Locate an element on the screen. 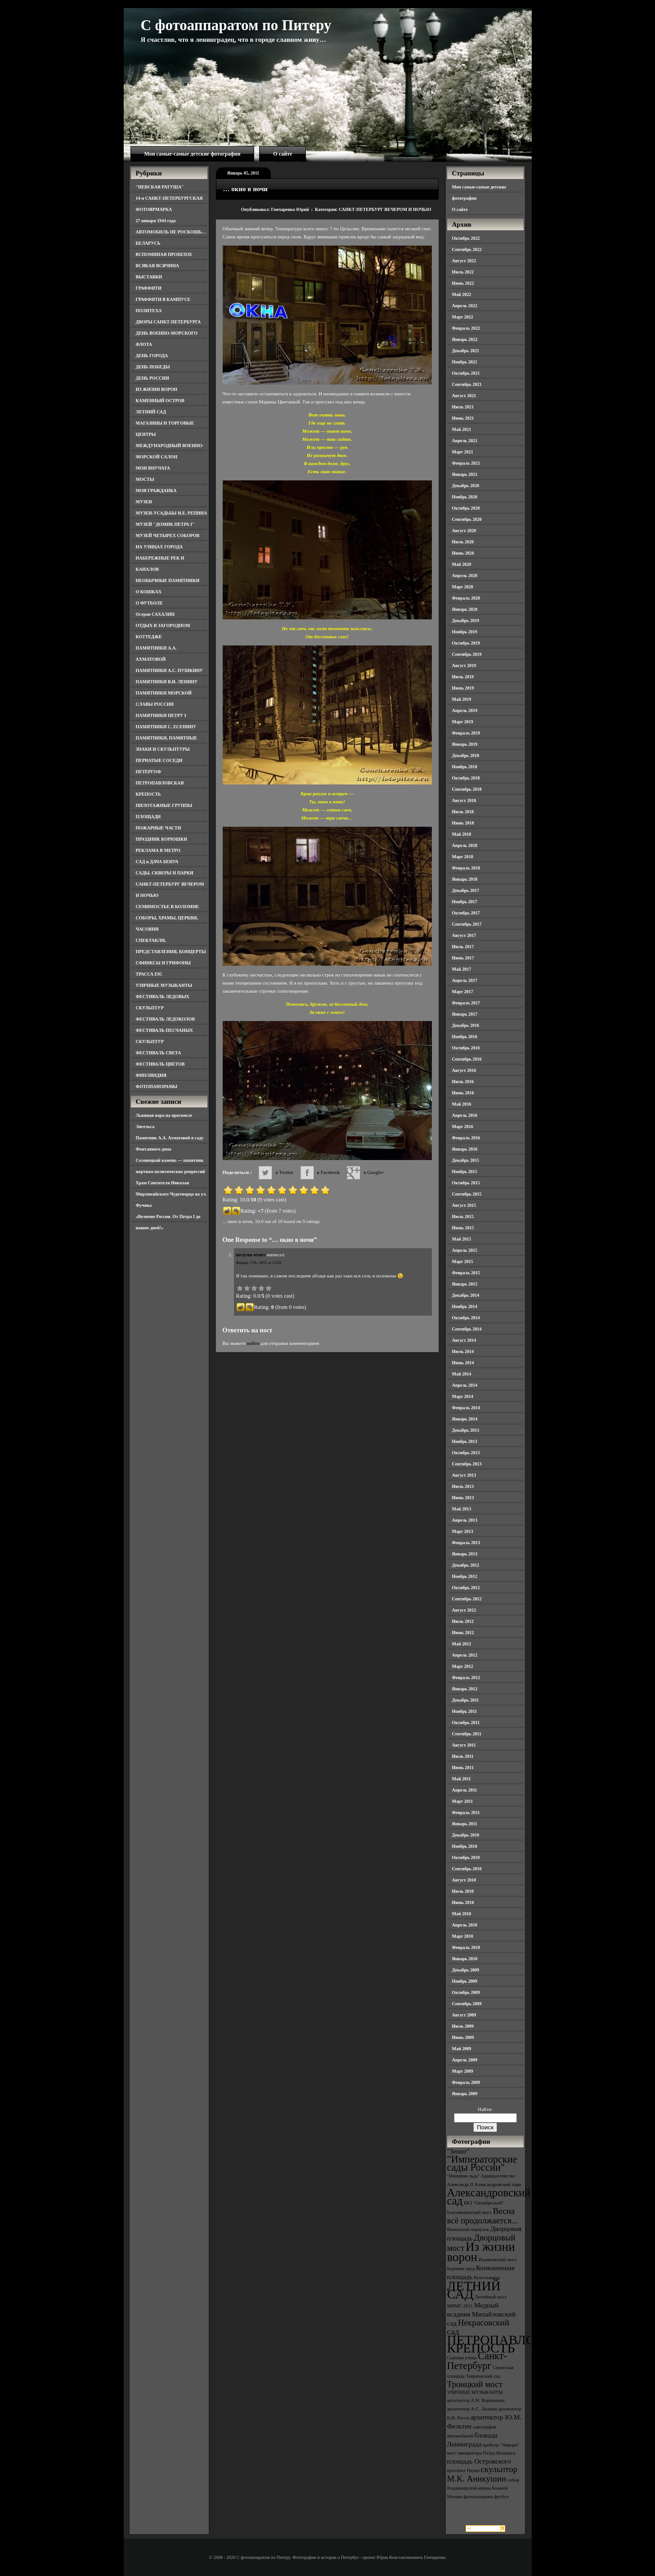  Сентябрь 2013 is located at coordinates (467, 1463).